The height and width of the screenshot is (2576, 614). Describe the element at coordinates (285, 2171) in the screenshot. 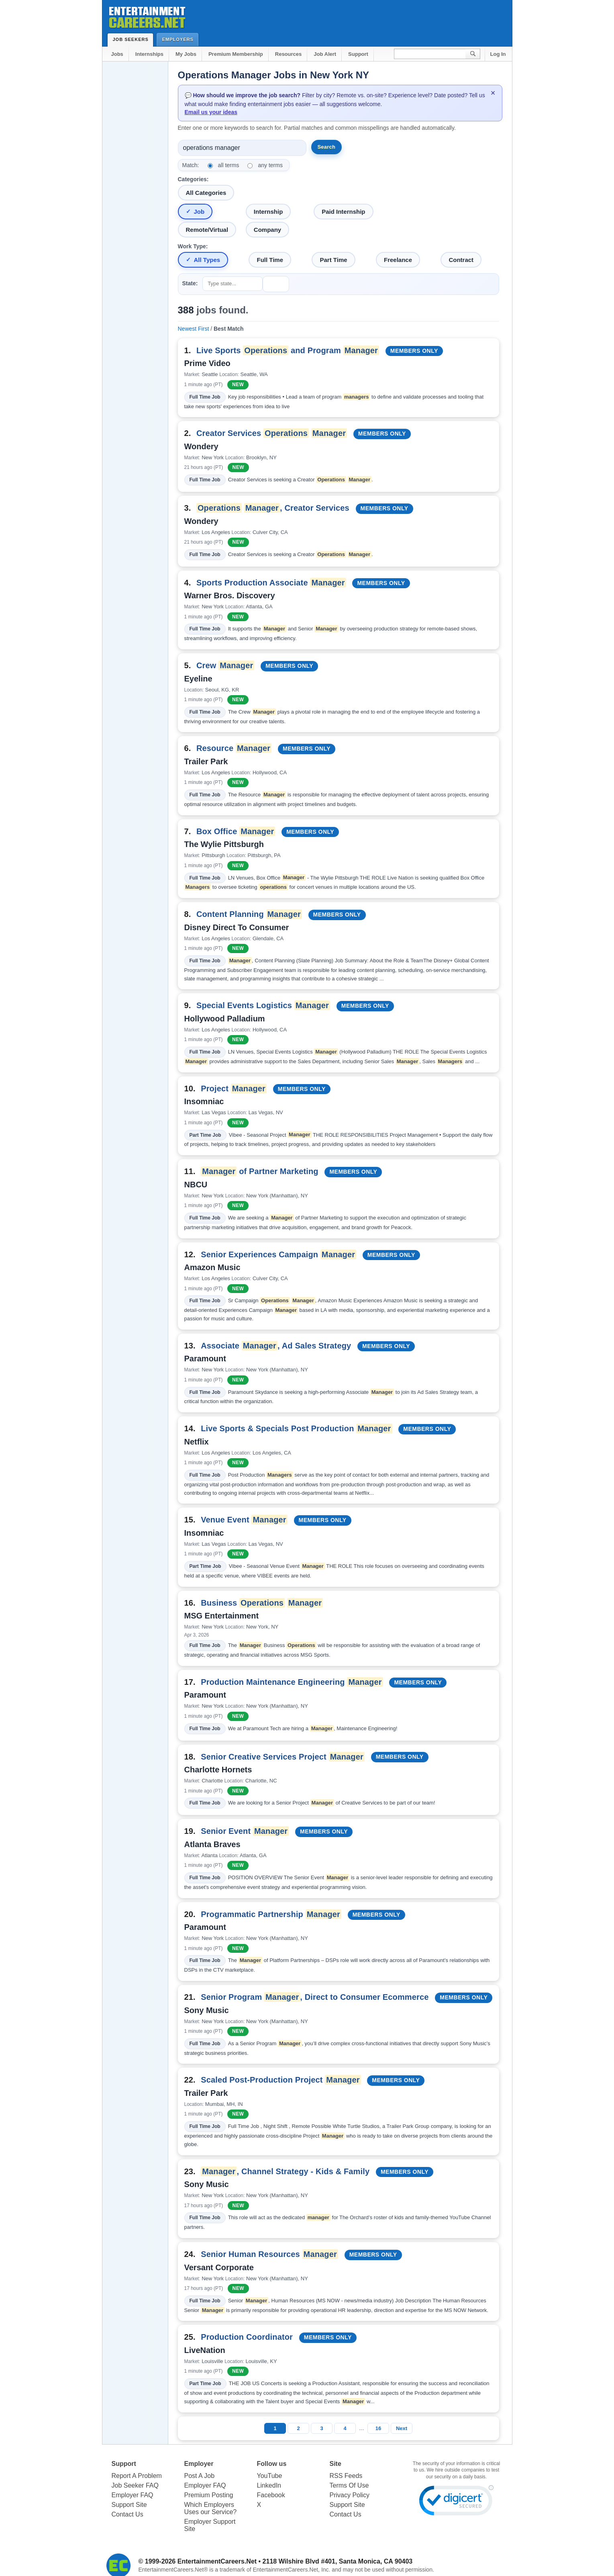

I see `, Channel Strategy - Kids & Family` at that location.